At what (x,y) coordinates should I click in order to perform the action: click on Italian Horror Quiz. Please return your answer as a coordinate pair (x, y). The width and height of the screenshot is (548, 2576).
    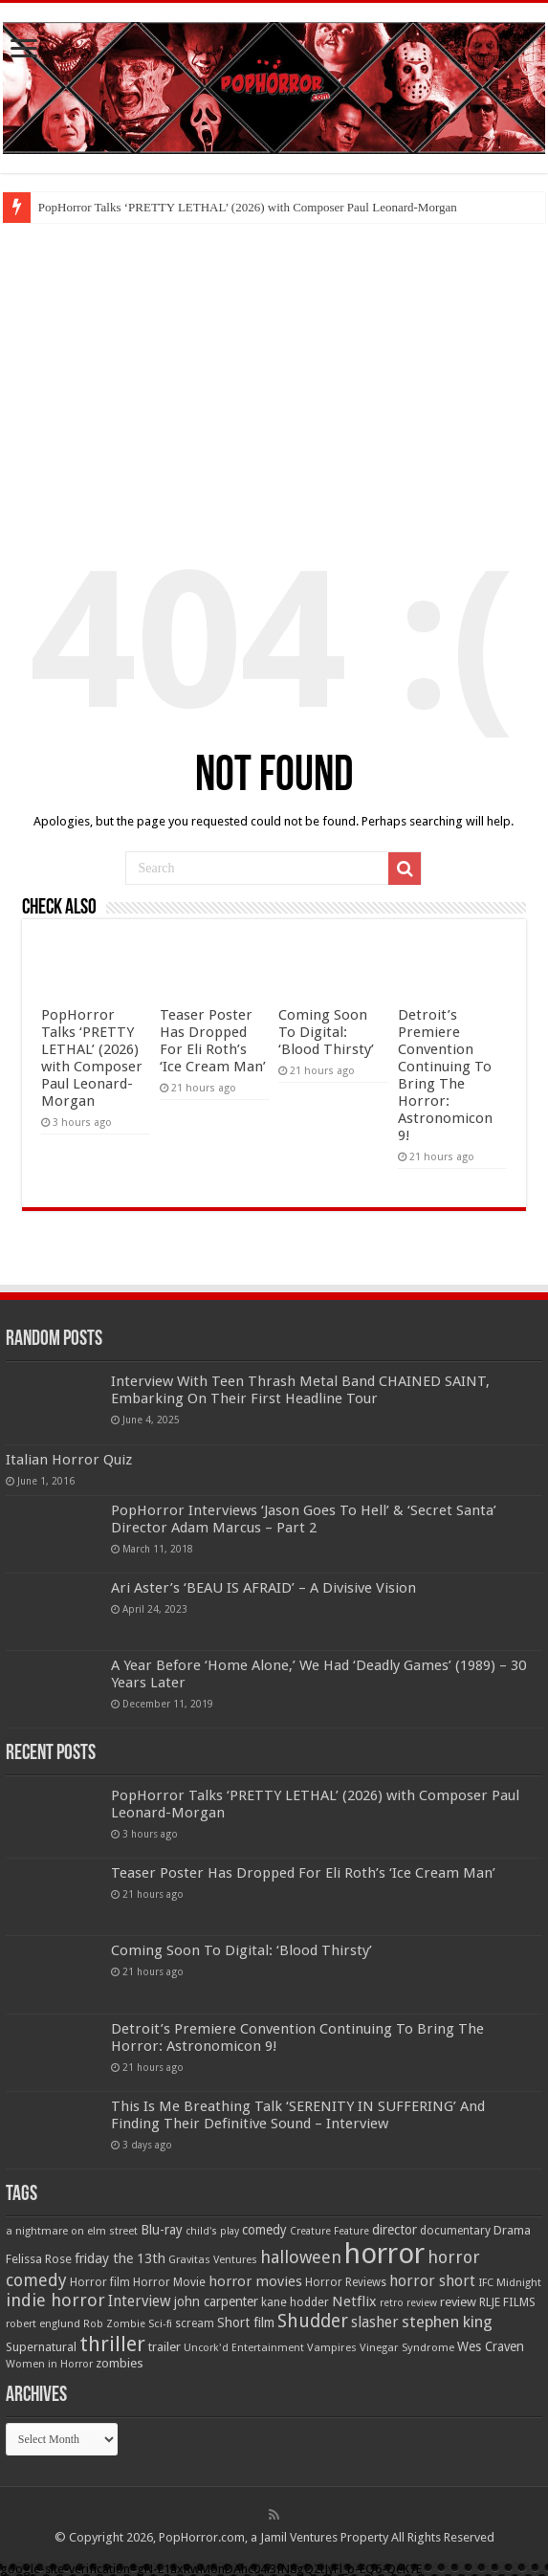
    Looking at the image, I should click on (69, 1459).